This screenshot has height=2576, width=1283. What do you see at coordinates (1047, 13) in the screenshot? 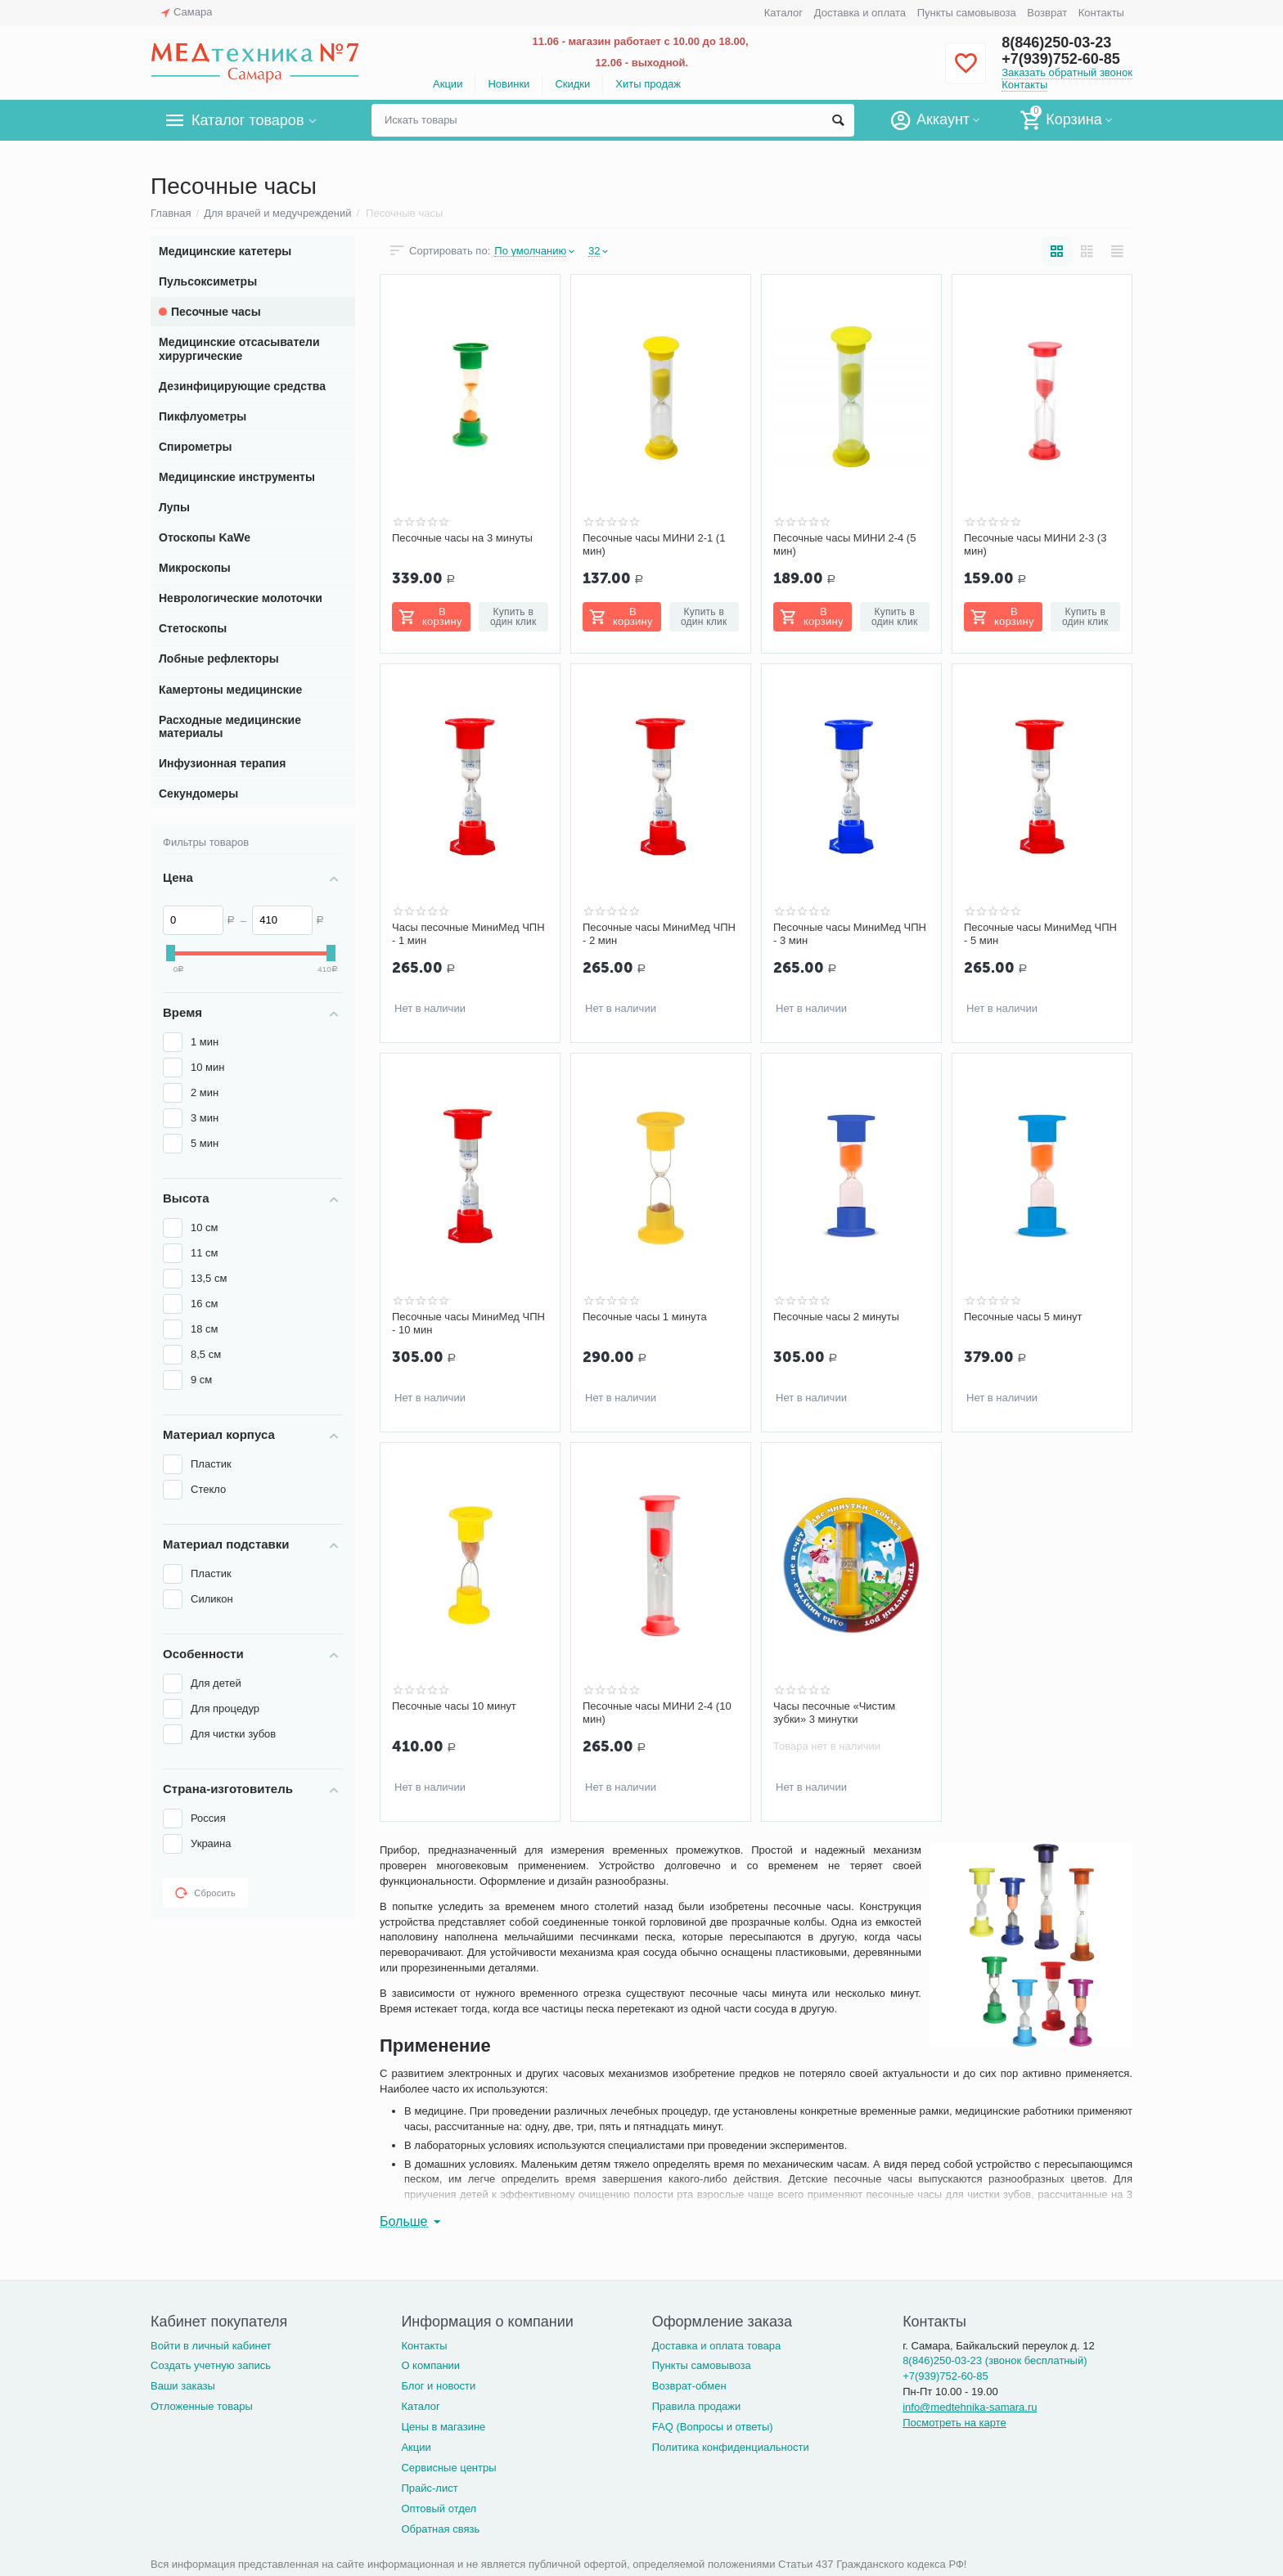
I see `Возврат` at bounding box center [1047, 13].